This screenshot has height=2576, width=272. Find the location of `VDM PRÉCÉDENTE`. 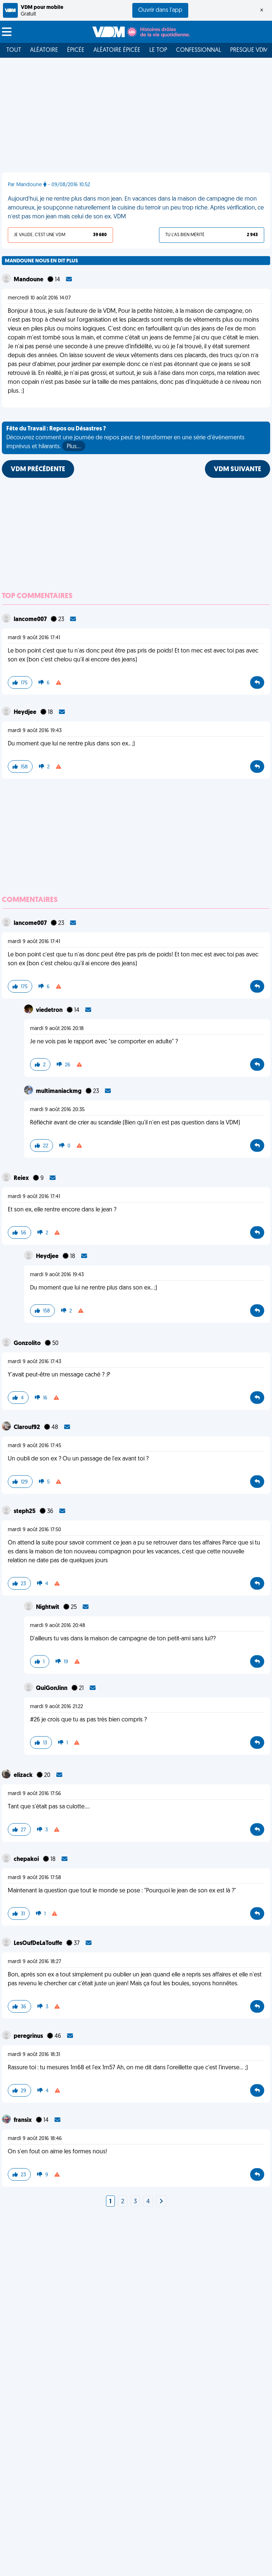

VDM PRÉCÉDENTE is located at coordinates (38, 469).